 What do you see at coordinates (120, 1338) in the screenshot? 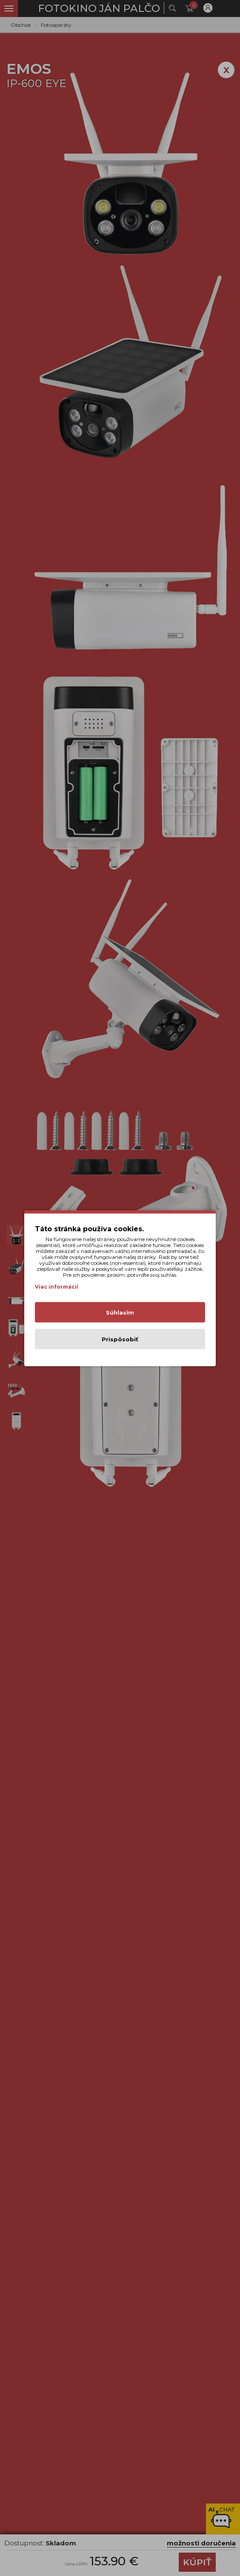
I see `Prispôsobiť` at bounding box center [120, 1338].